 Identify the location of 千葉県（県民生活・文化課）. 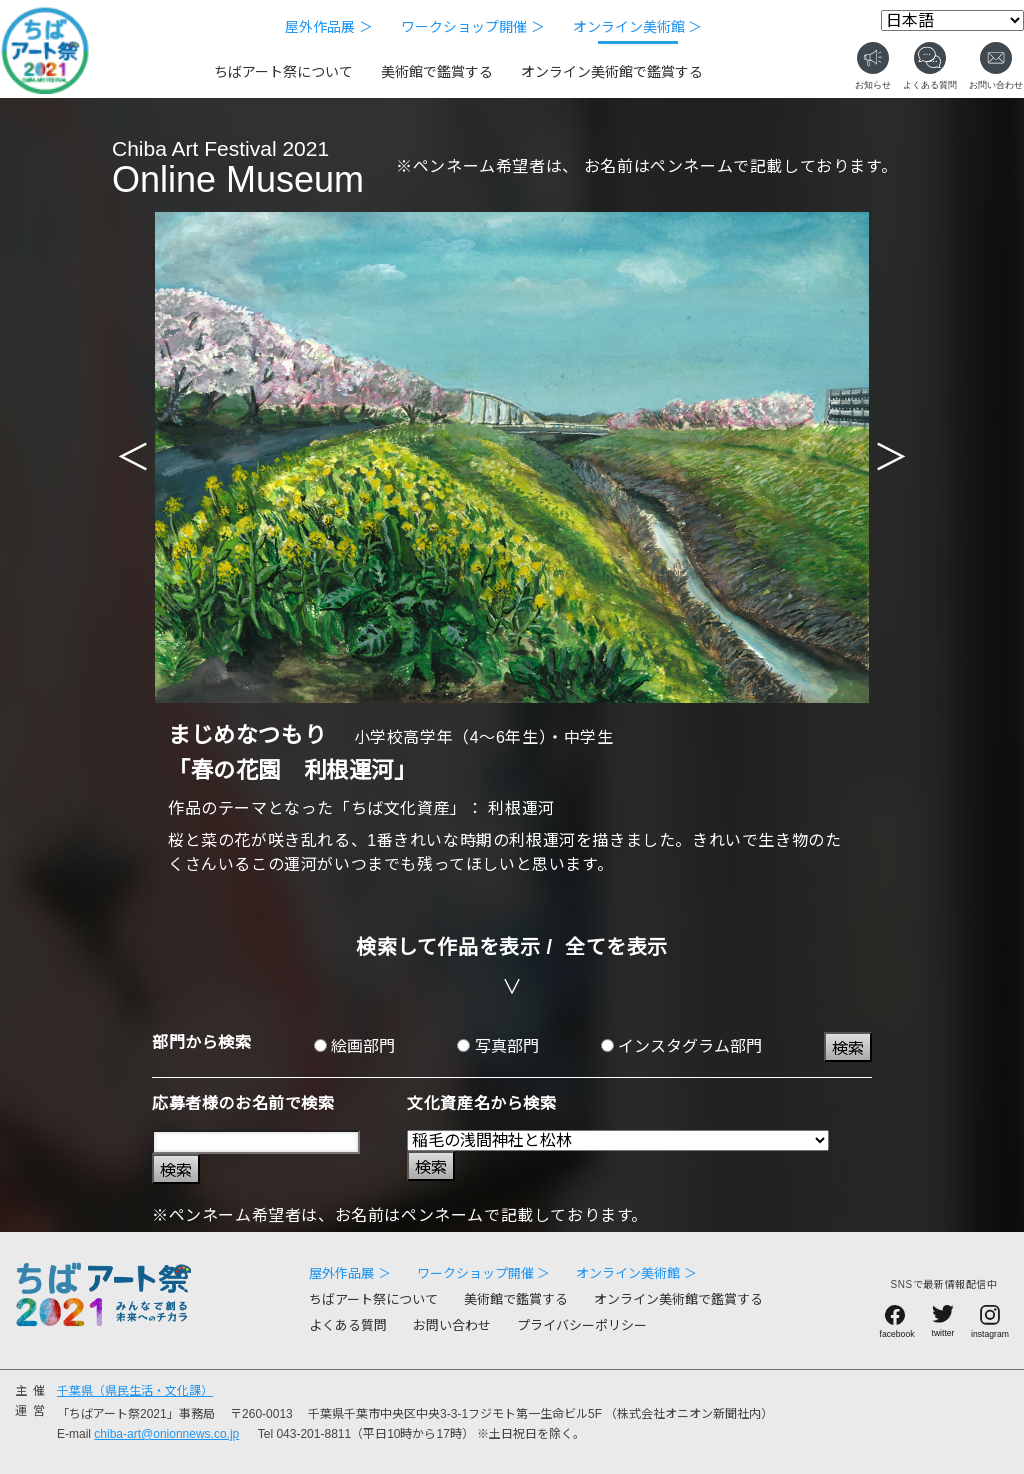
(135, 1391).